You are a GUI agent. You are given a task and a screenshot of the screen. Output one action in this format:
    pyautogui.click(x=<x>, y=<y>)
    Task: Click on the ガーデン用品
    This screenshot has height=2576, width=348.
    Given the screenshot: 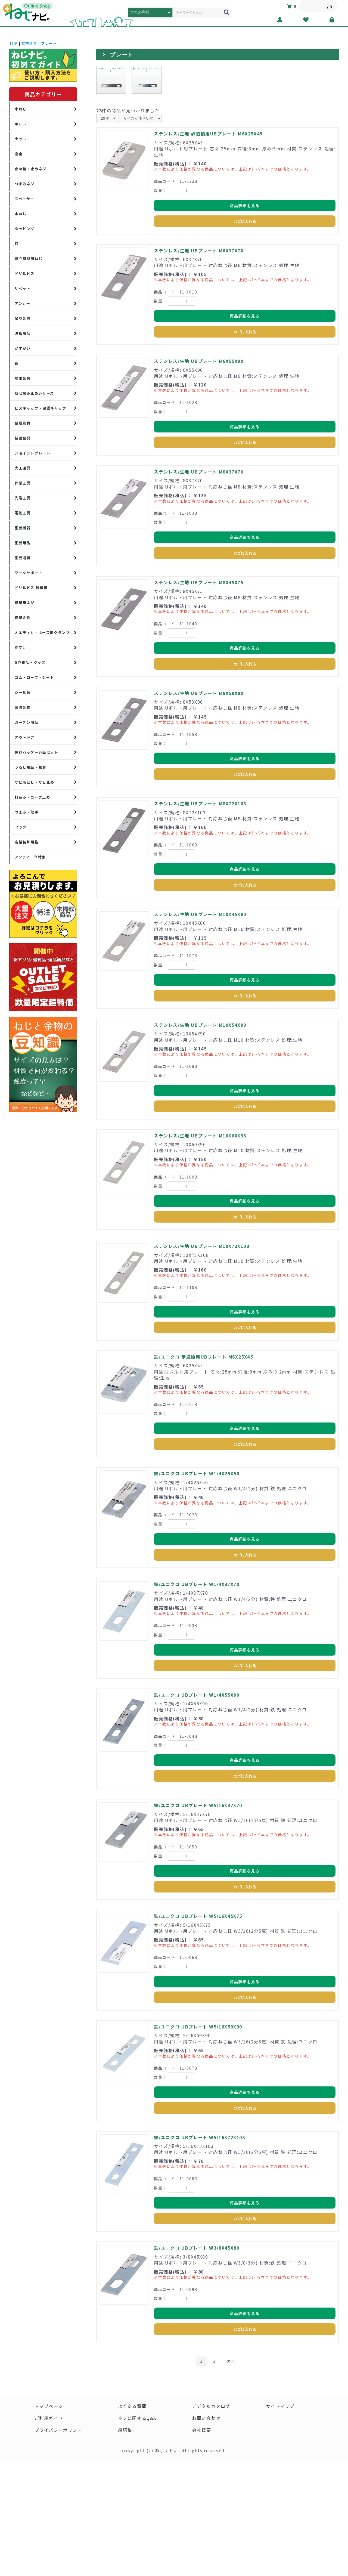 What is the action you would take?
    pyautogui.click(x=27, y=722)
    